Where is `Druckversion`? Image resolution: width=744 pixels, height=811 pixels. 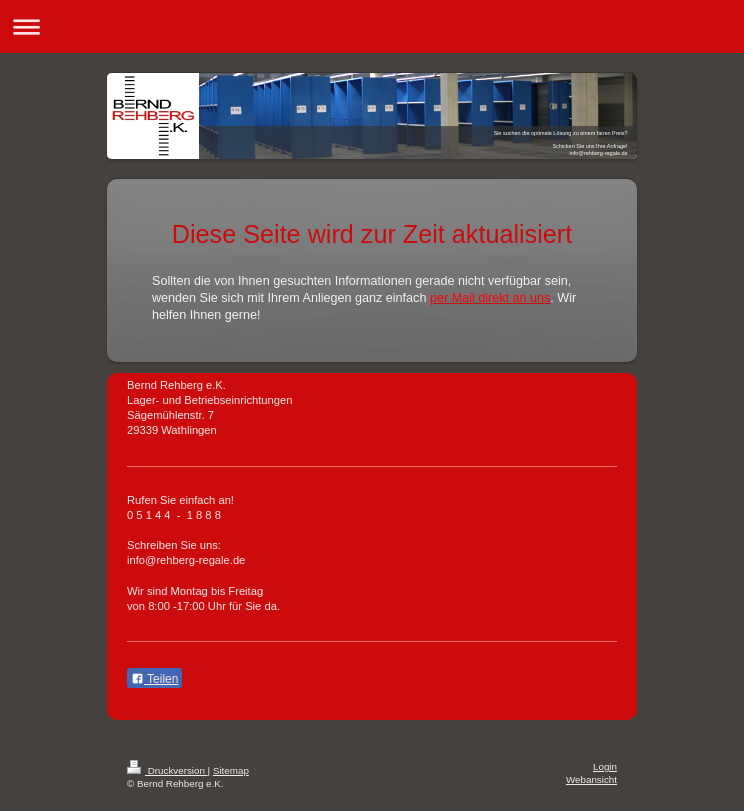
Druckversion is located at coordinates (167, 770).